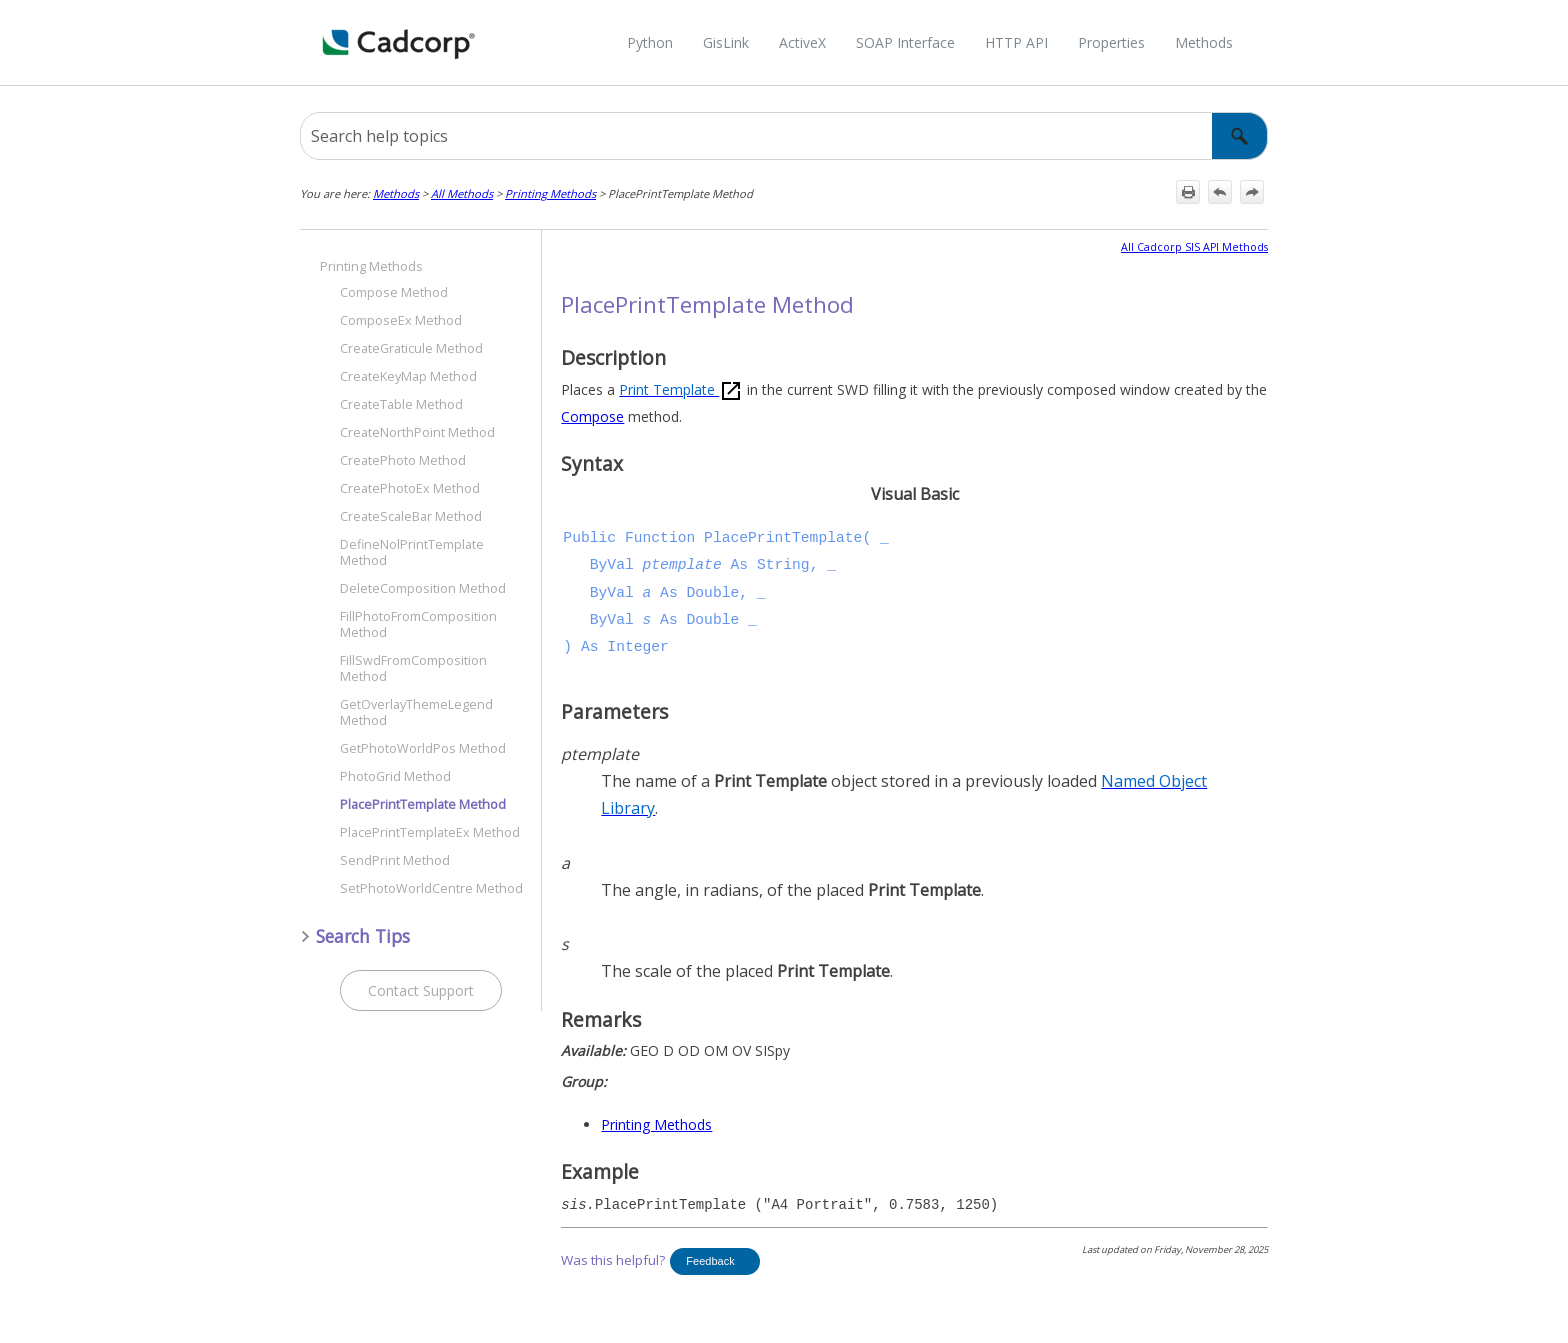 The image size is (1568, 1343). Describe the element at coordinates (682, 565) in the screenshot. I see `ptemplate` at that location.